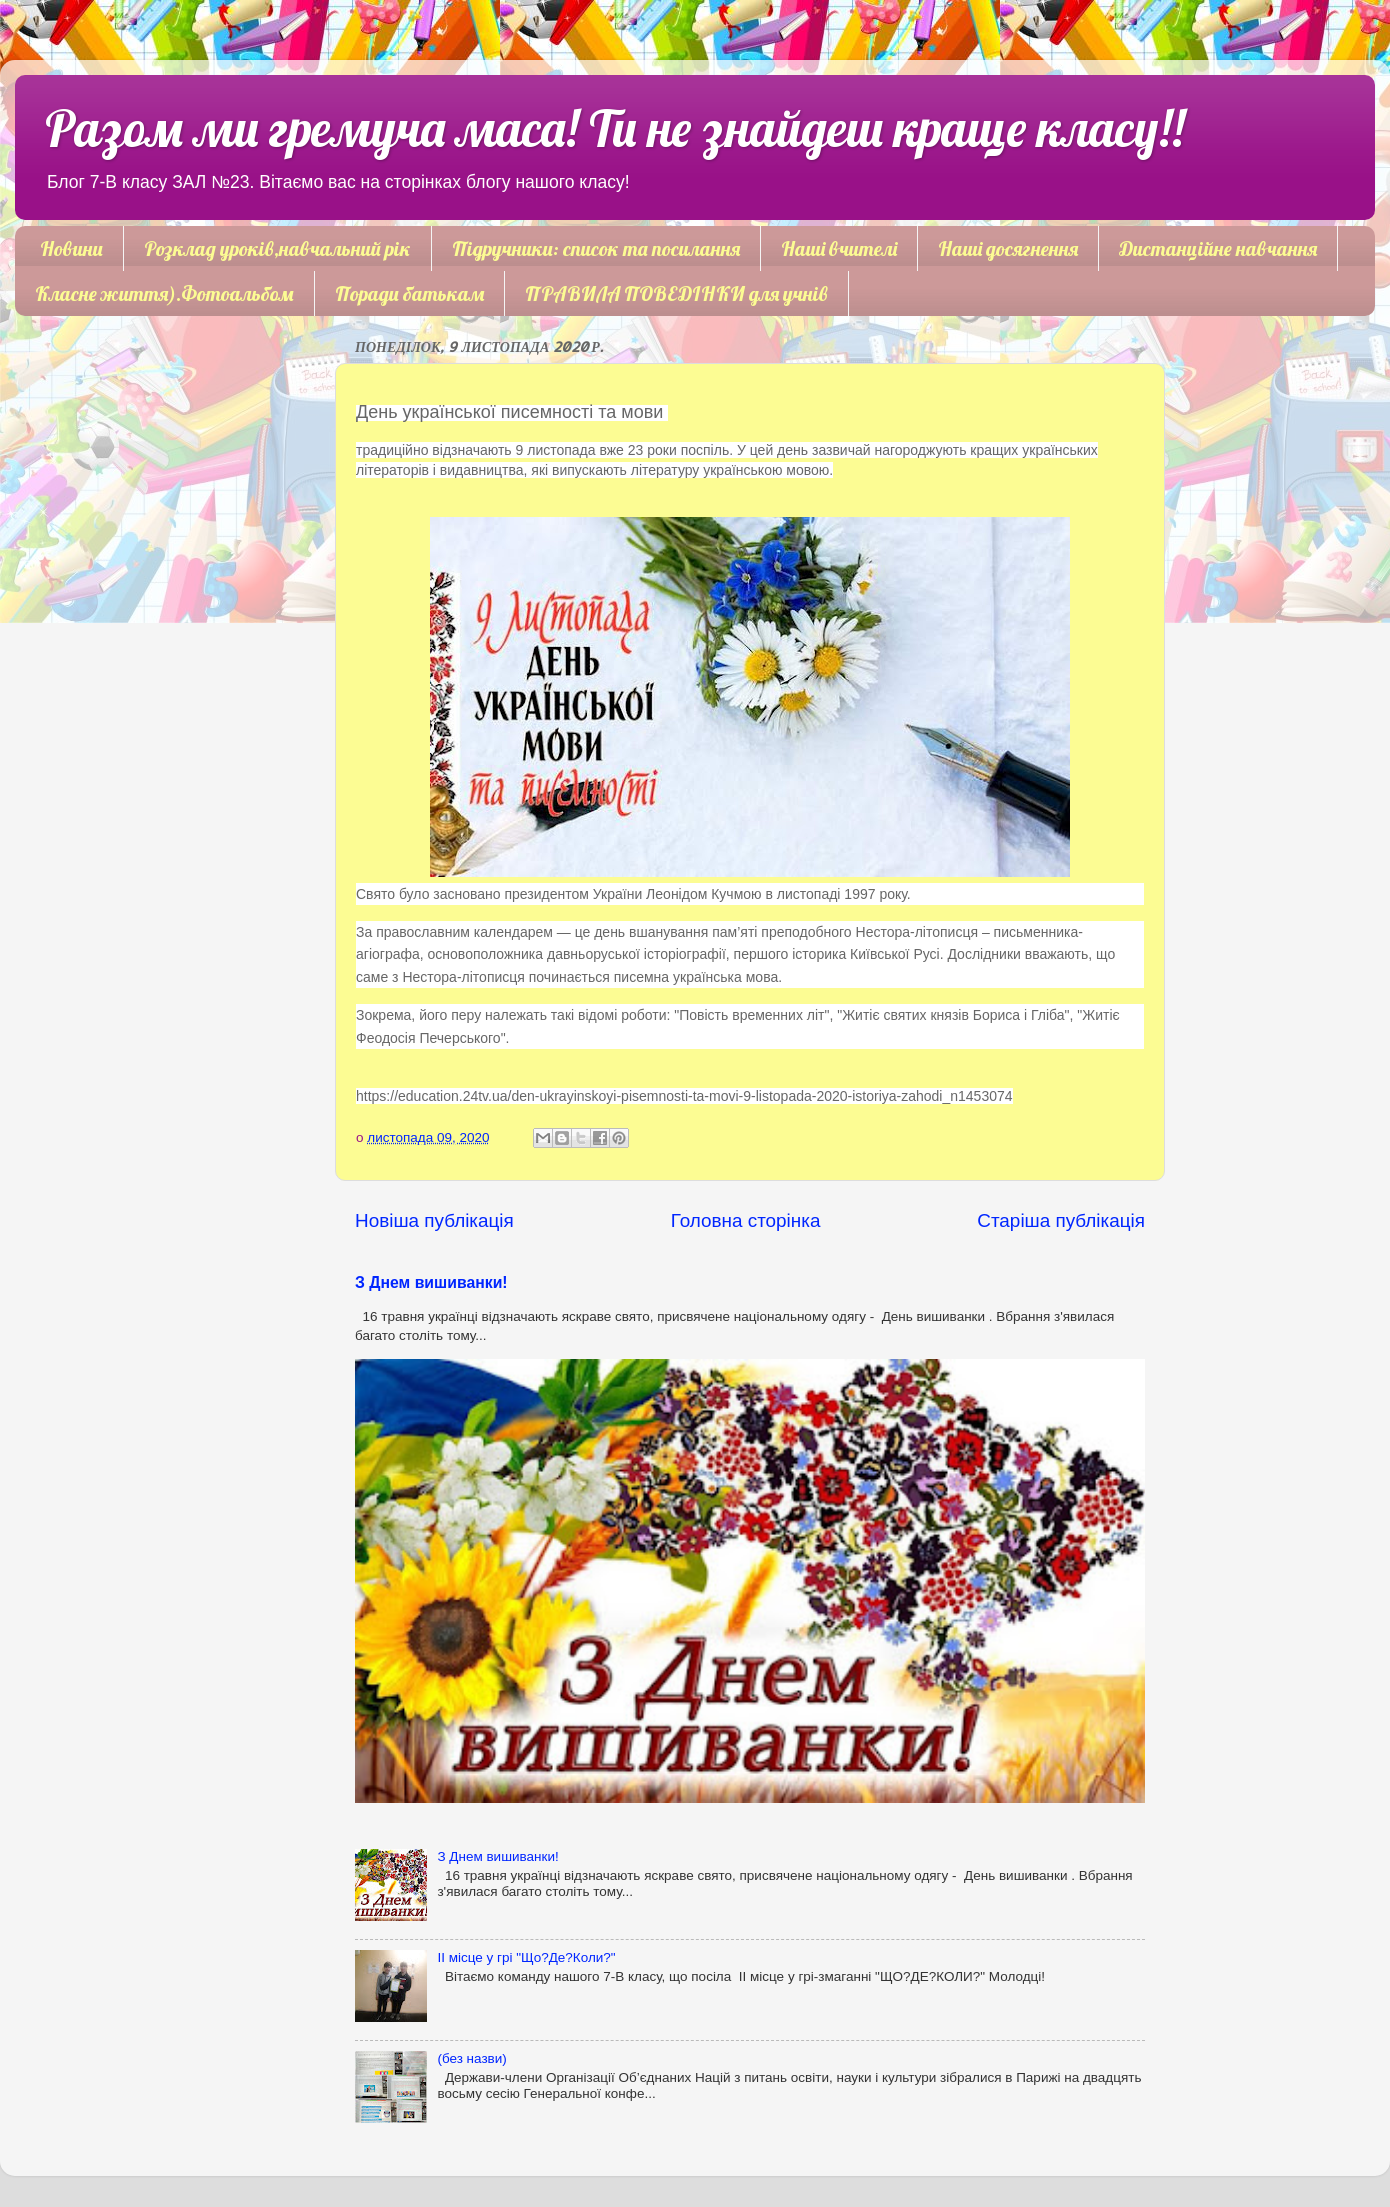 The width and height of the screenshot is (1390, 2207). Describe the element at coordinates (1061, 1220) in the screenshot. I see `Старіша публікація` at that location.